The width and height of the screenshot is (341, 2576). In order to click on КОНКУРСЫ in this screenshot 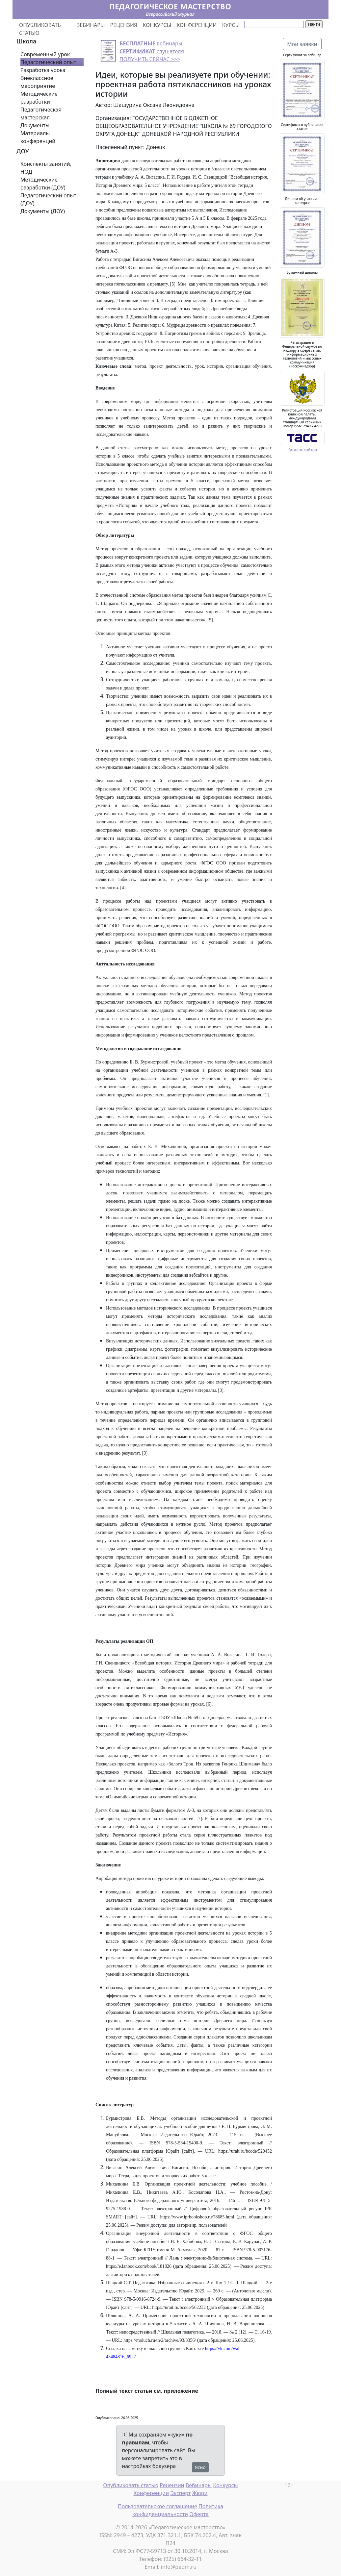, I will do `click(157, 25)`.